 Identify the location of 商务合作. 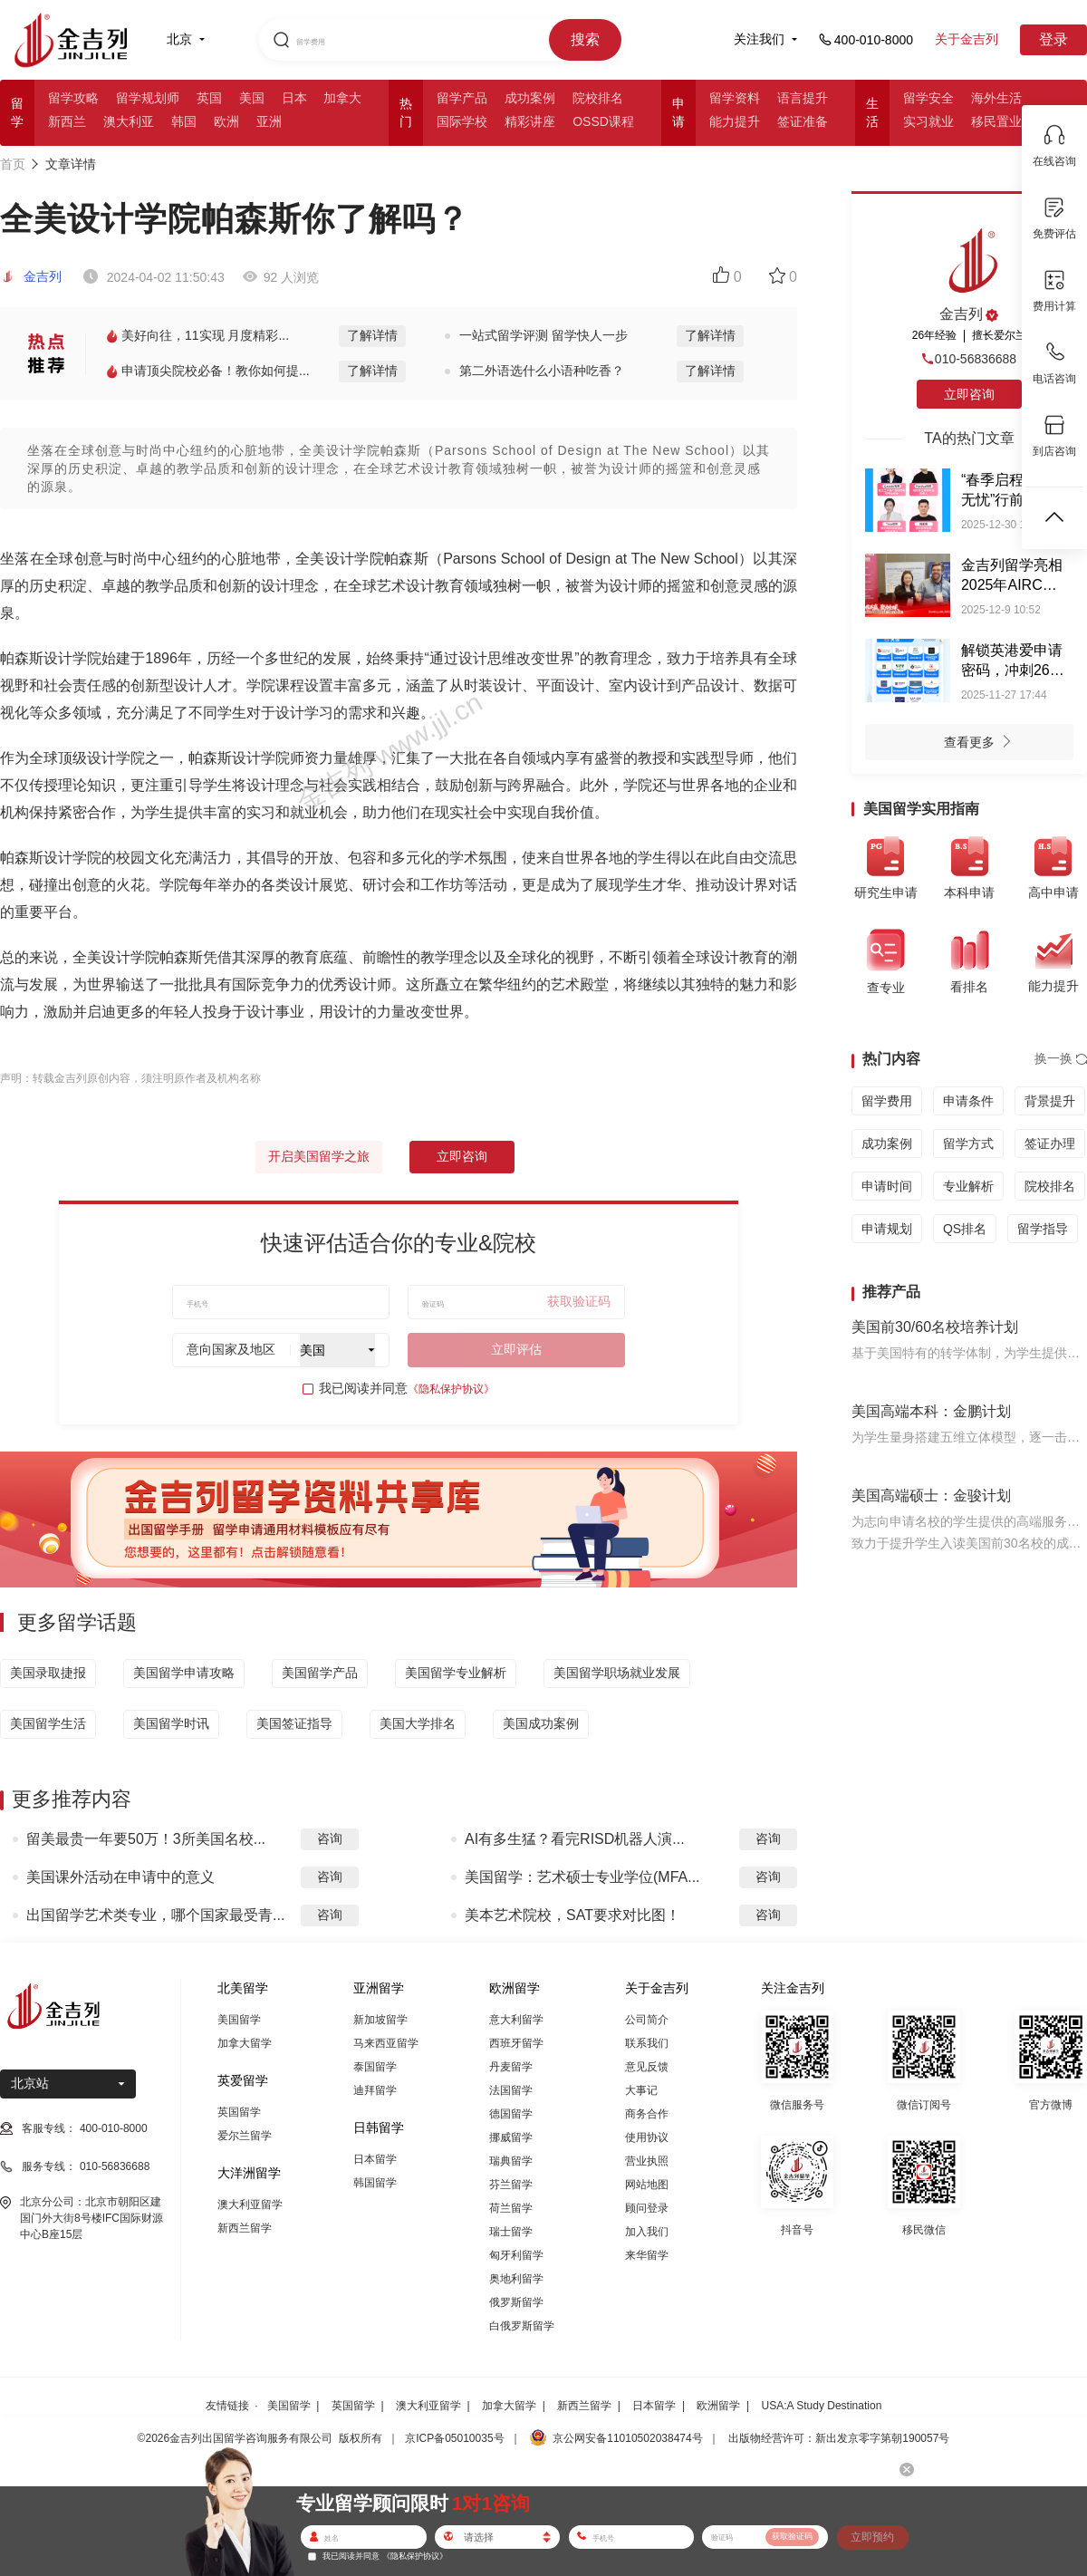
(647, 2114).